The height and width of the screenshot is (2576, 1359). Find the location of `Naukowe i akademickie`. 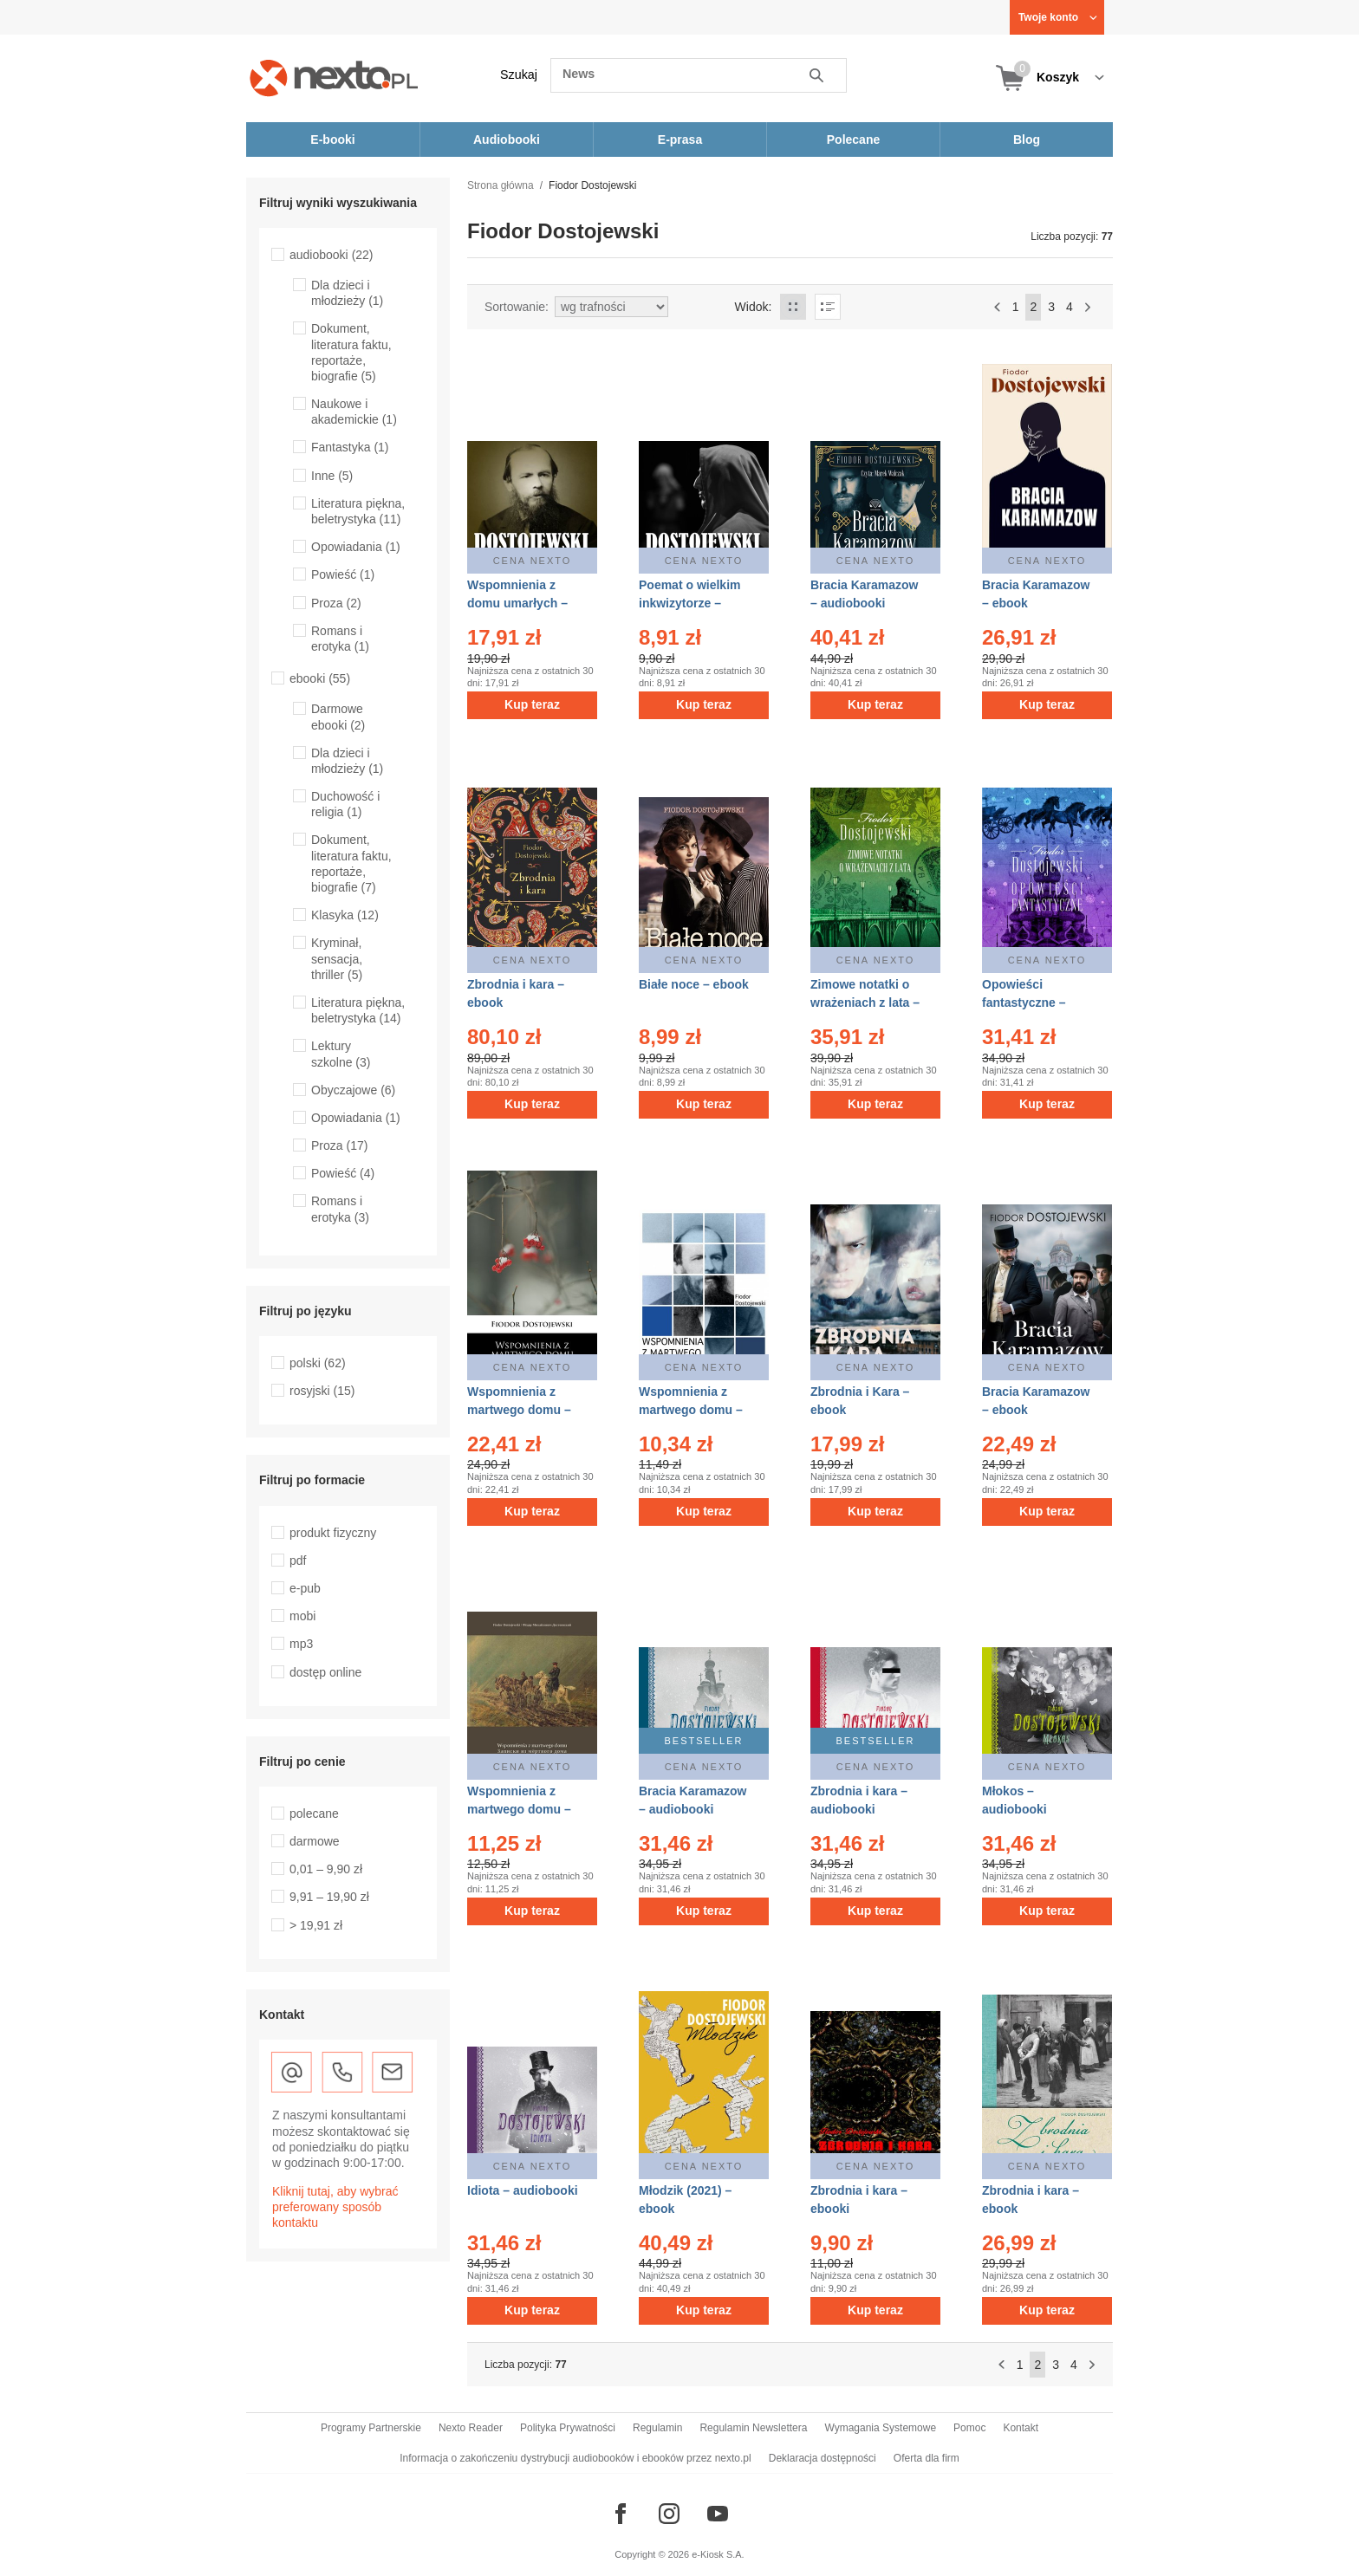

Naukowe i akademickie is located at coordinates (354, 411).